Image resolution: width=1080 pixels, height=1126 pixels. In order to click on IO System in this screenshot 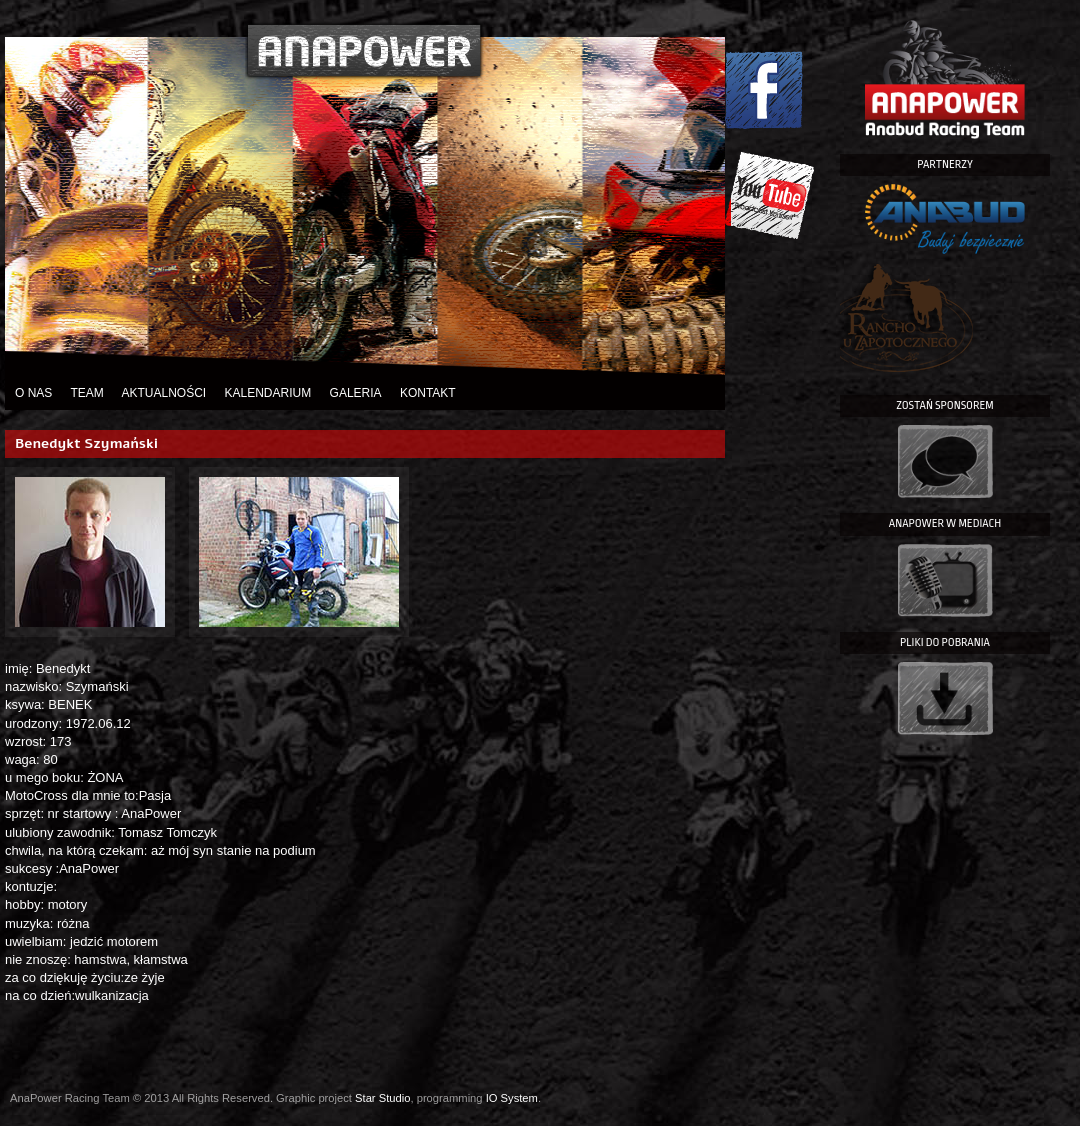, I will do `click(512, 1098)`.